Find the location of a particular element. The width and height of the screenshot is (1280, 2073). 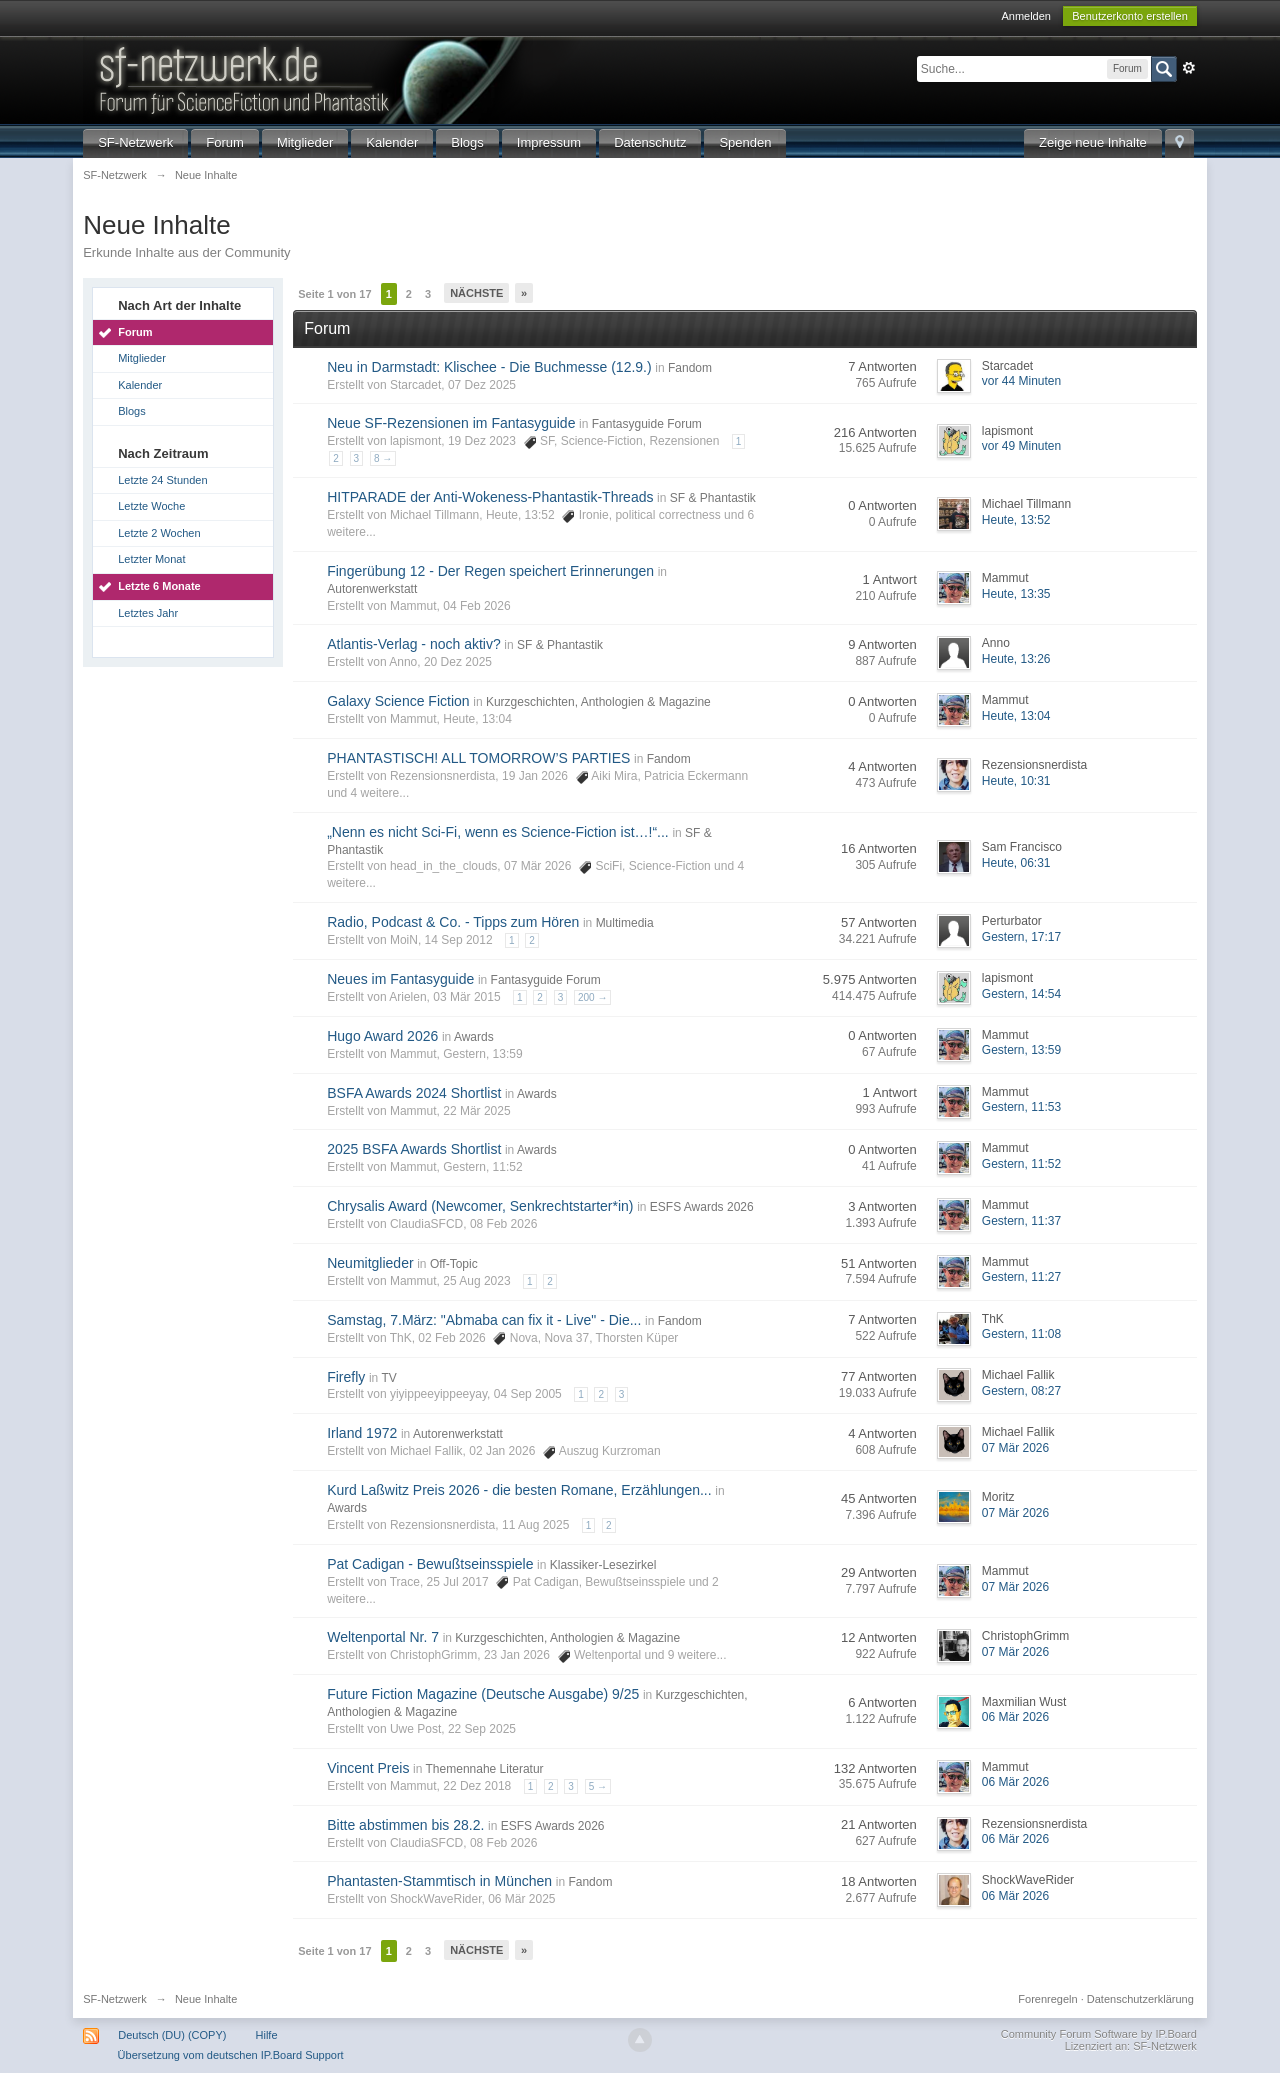

„Nenn es nicht Sci-Fi, wenn es Science-Fiction ist…!“... is located at coordinates (498, 832).